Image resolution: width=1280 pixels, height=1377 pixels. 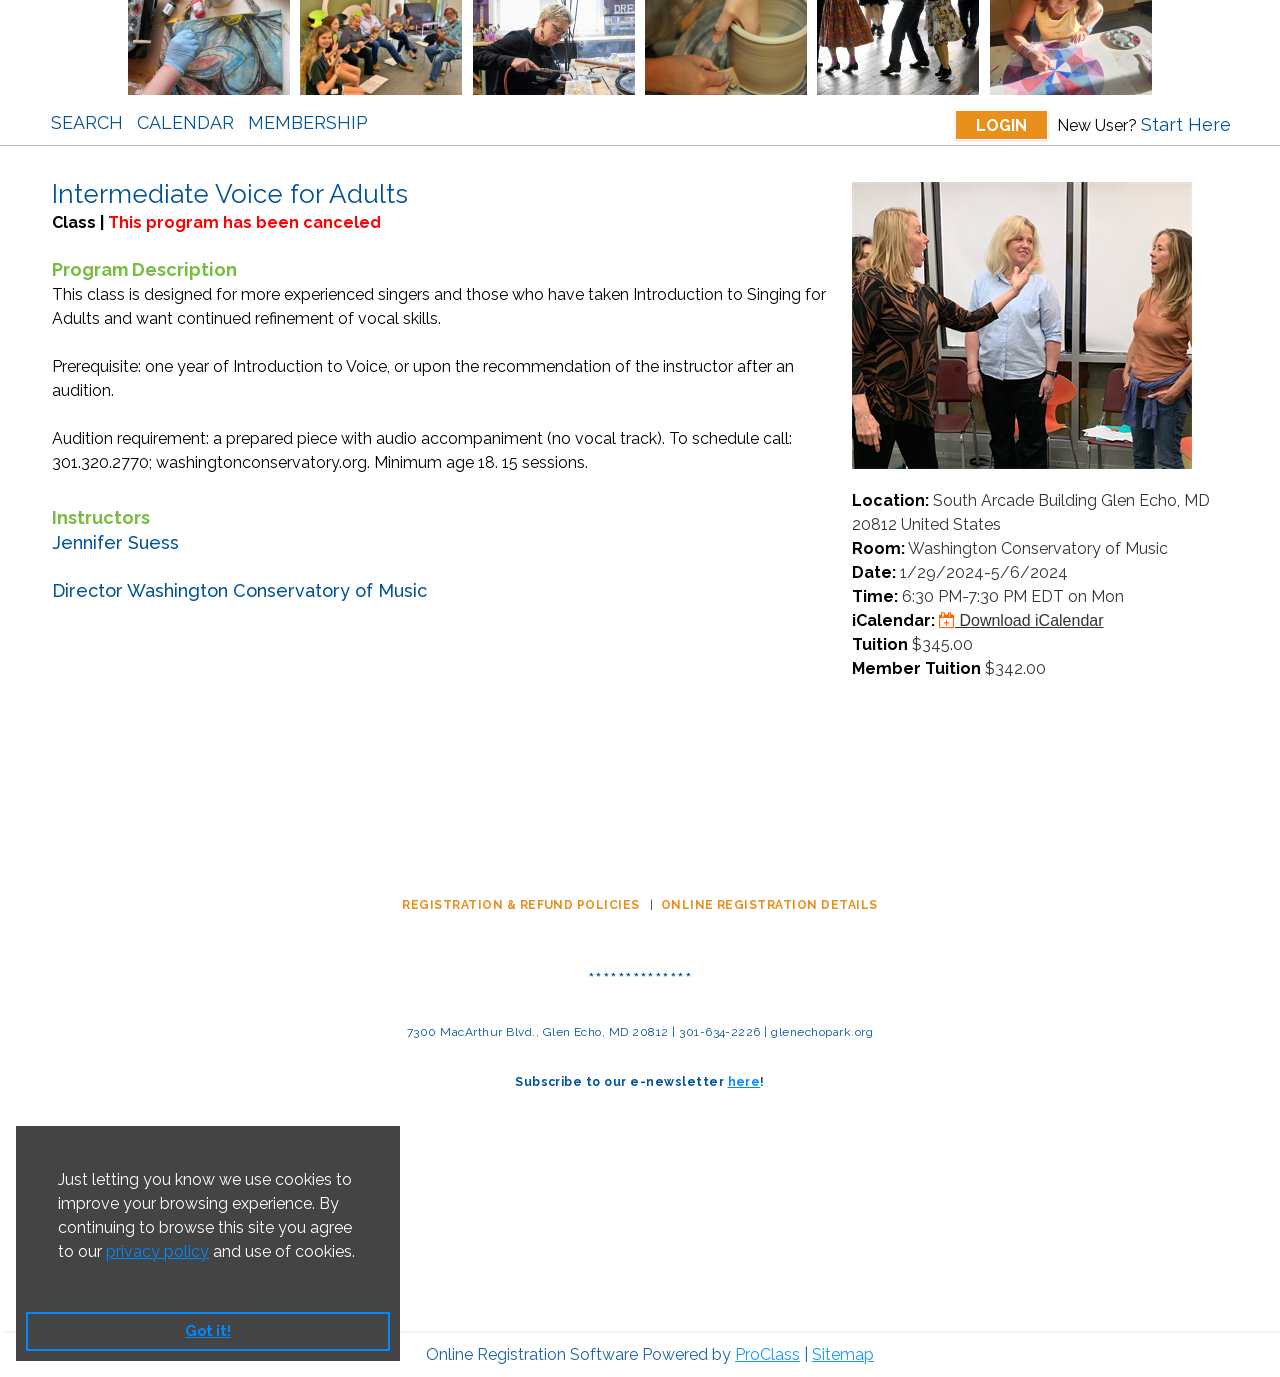 What do you see at coordinates (874, 572) in the screenshot?
I see `Date:` at bounding box center [874, 572].